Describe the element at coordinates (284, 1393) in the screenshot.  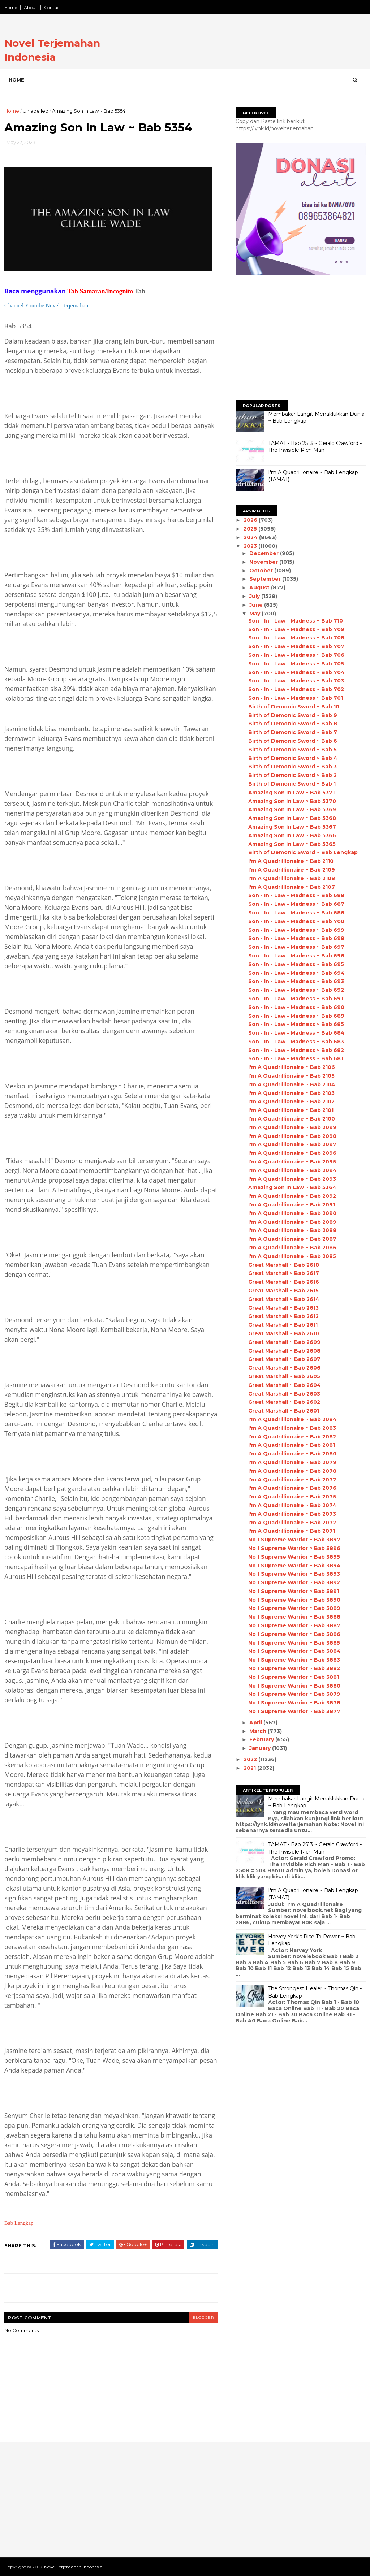
I see `Great Marshall ~ Bab 2603` at that location.